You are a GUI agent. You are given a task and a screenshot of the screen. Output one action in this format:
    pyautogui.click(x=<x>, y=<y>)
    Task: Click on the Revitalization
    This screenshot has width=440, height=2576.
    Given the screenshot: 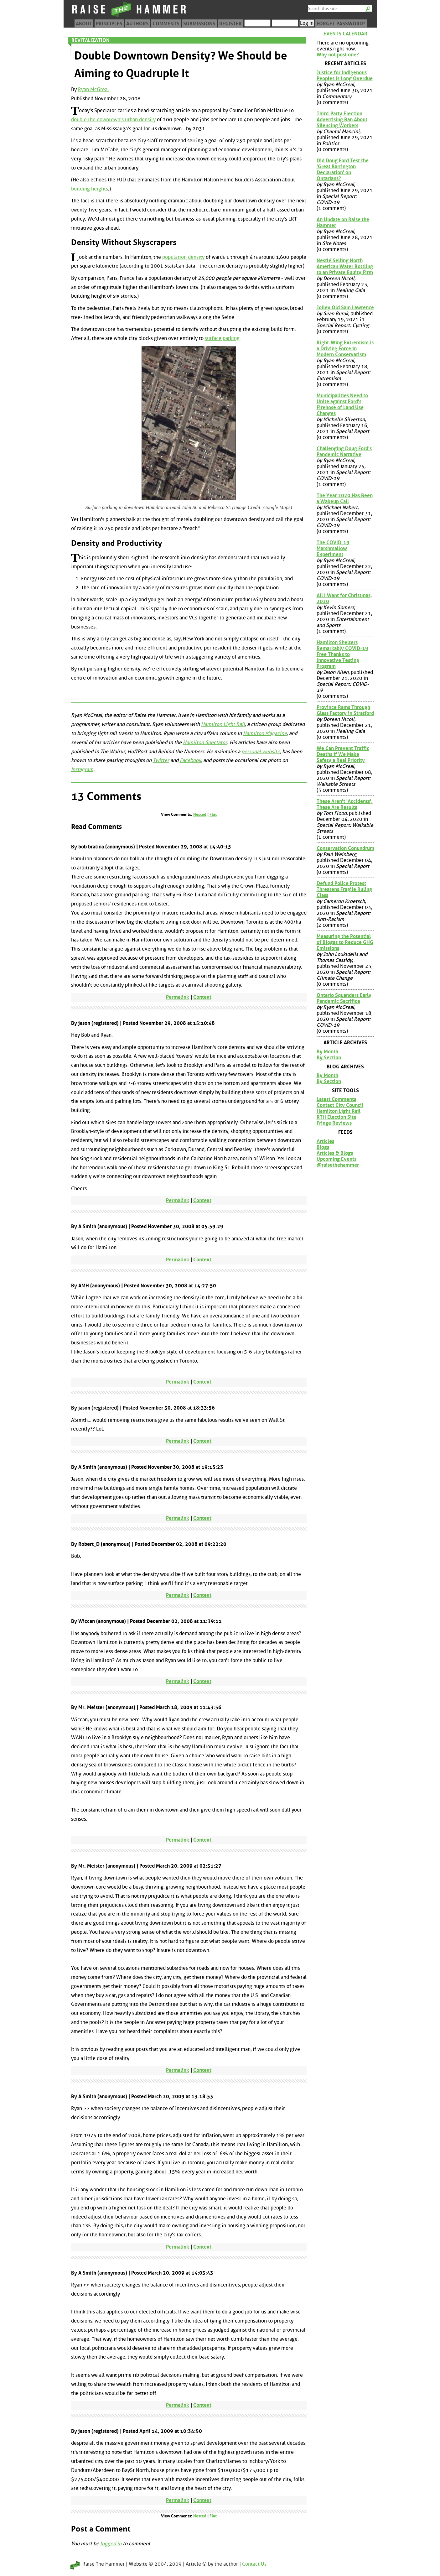 What is the action you would take?
    pyautogui.click(x=90, y=40)
    